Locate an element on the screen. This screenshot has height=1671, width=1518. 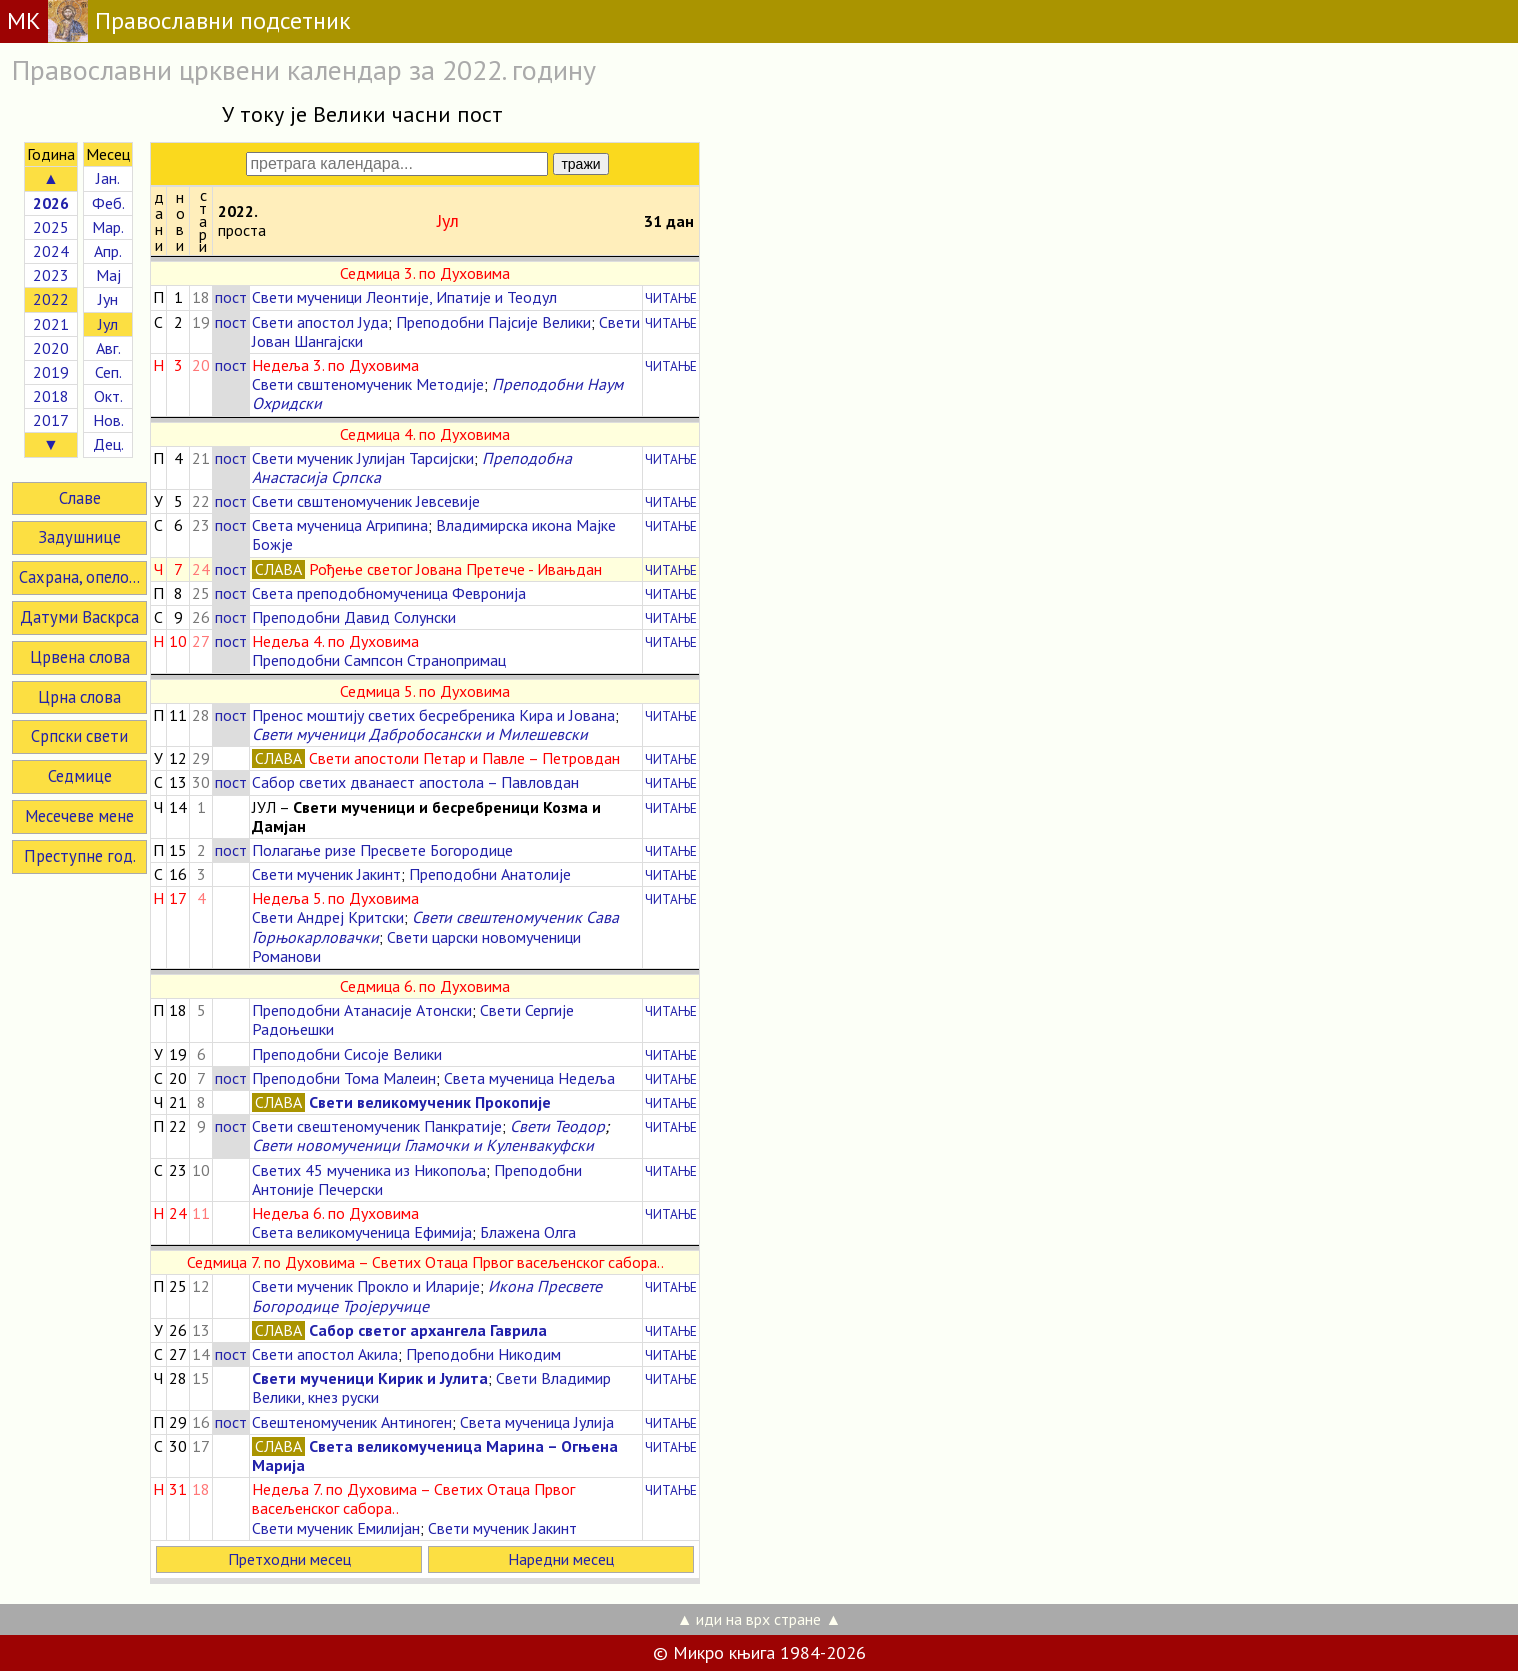
Свети свштеномученик Јевсевије is located at coordinates (366, 501).